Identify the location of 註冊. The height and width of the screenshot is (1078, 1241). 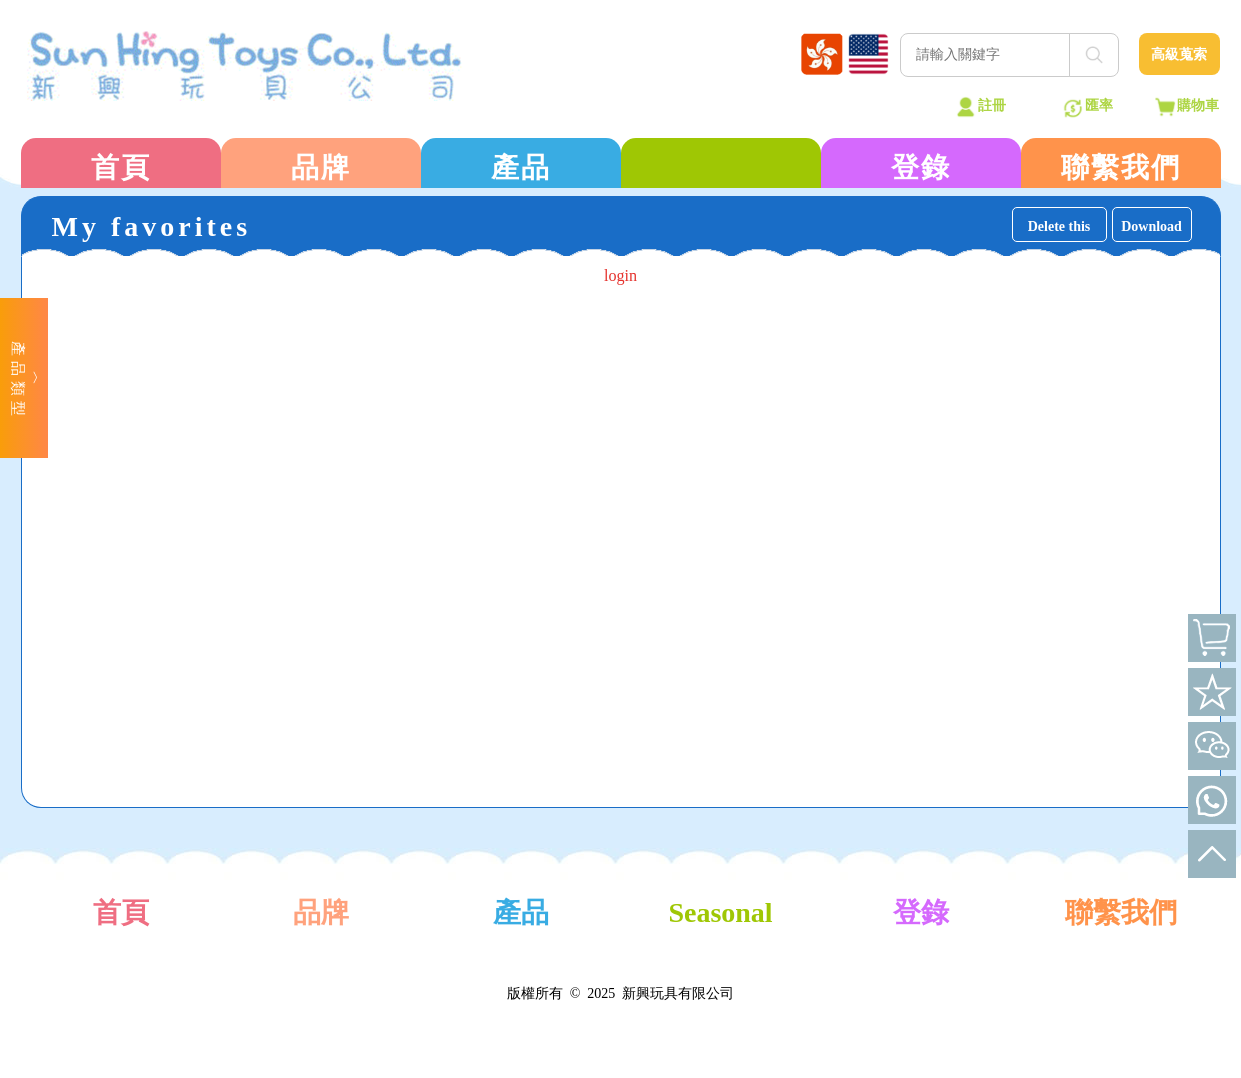
(992, 105).